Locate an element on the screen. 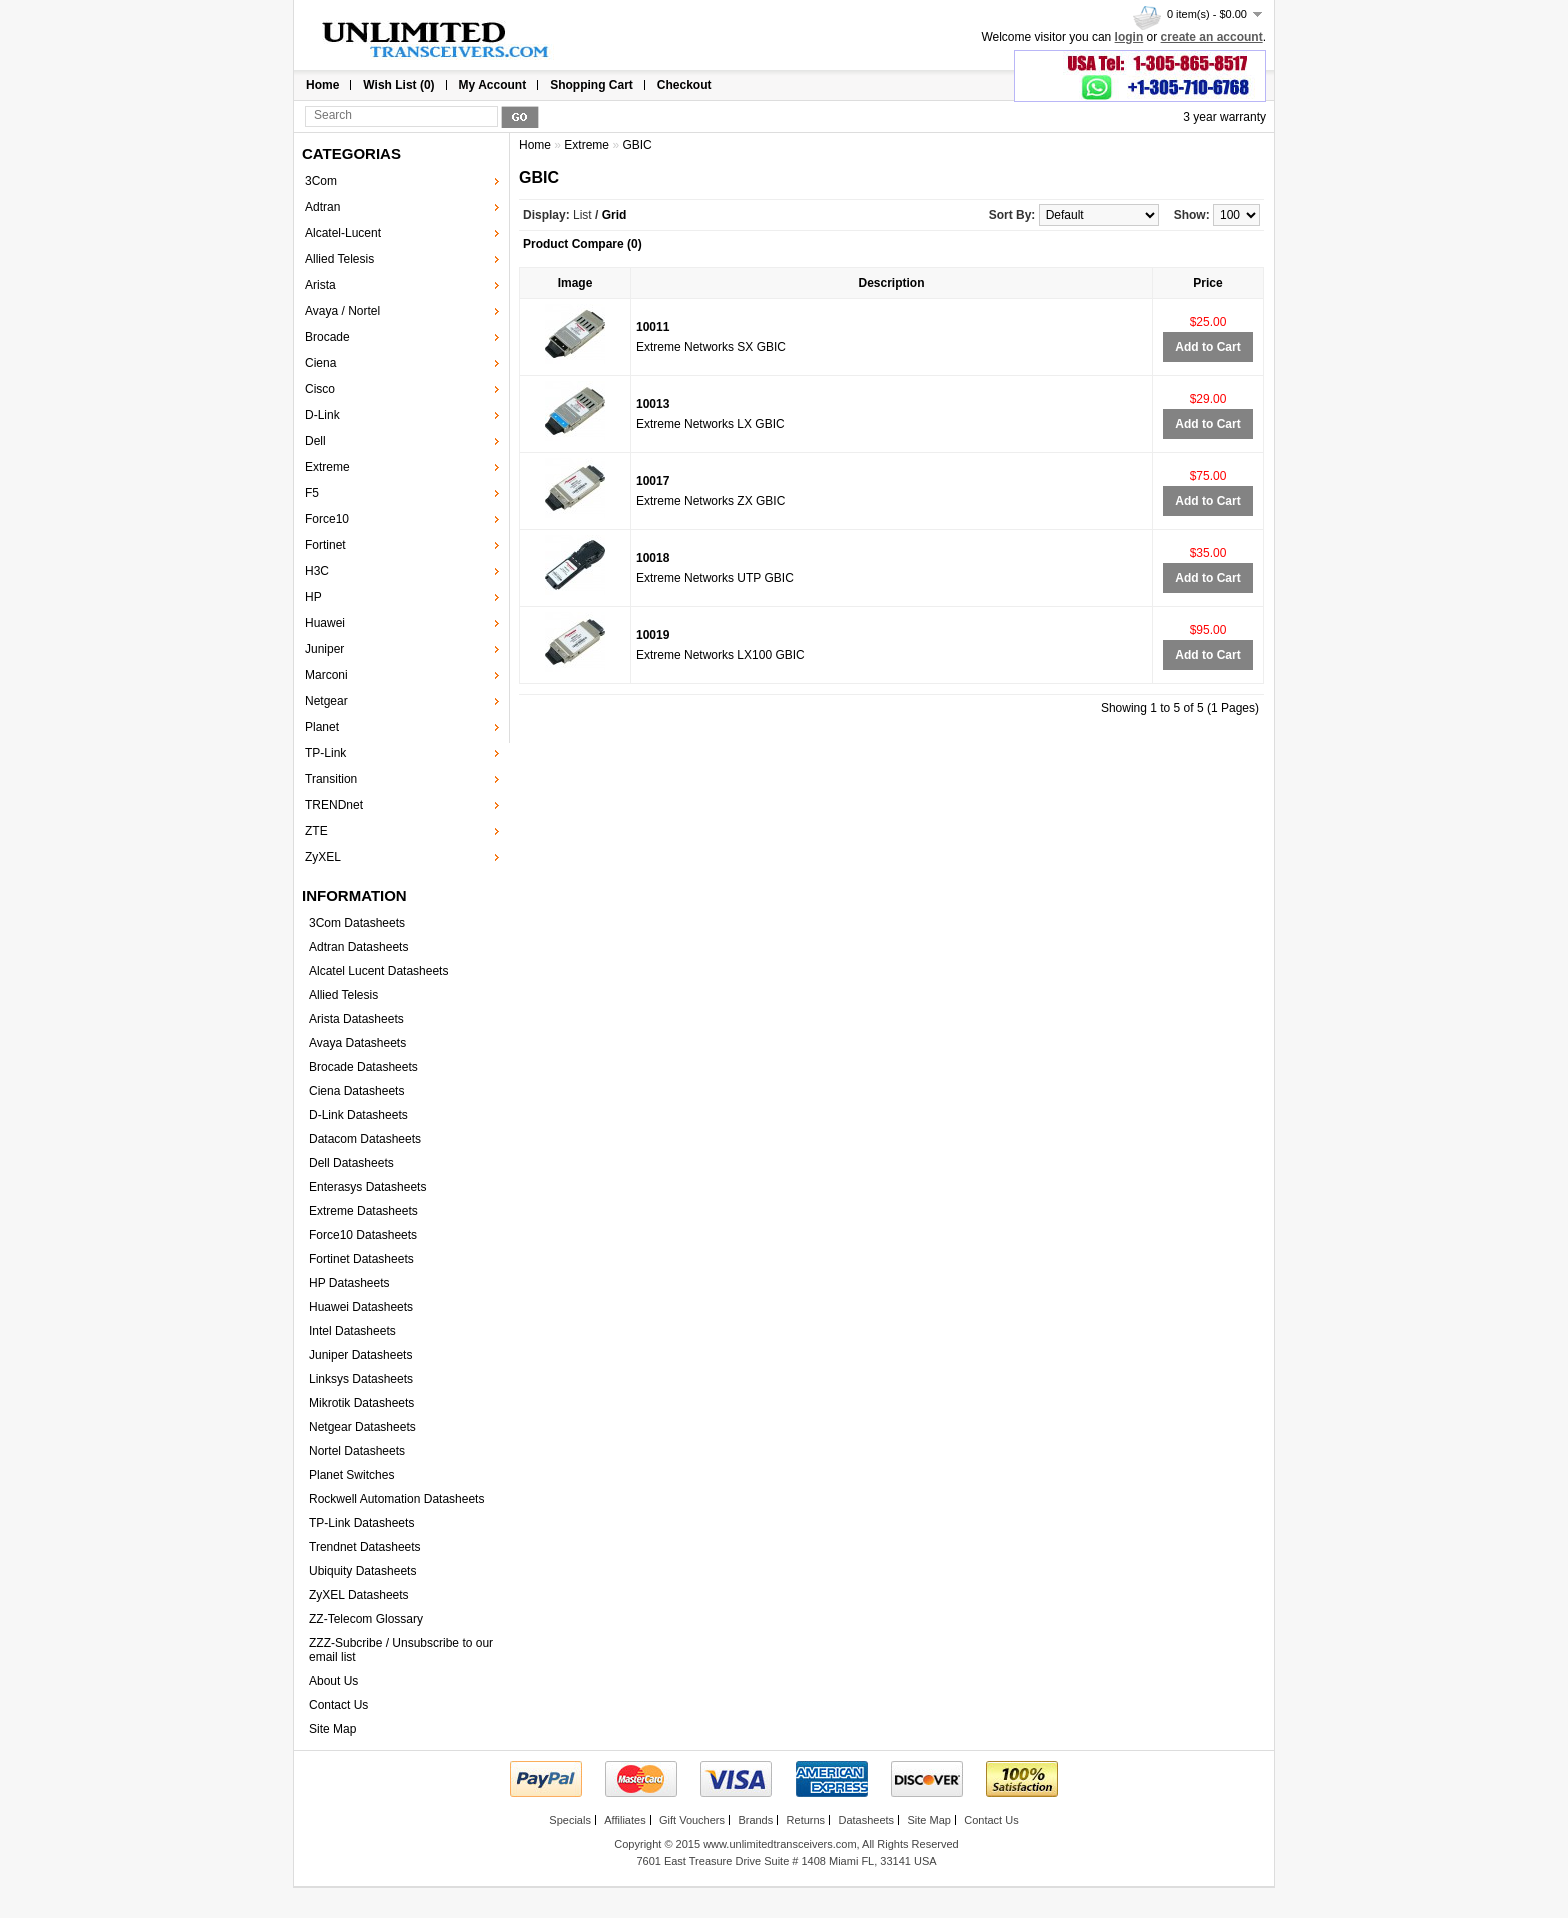  Alcatel-Lucent is located at coordinates (343, 233).